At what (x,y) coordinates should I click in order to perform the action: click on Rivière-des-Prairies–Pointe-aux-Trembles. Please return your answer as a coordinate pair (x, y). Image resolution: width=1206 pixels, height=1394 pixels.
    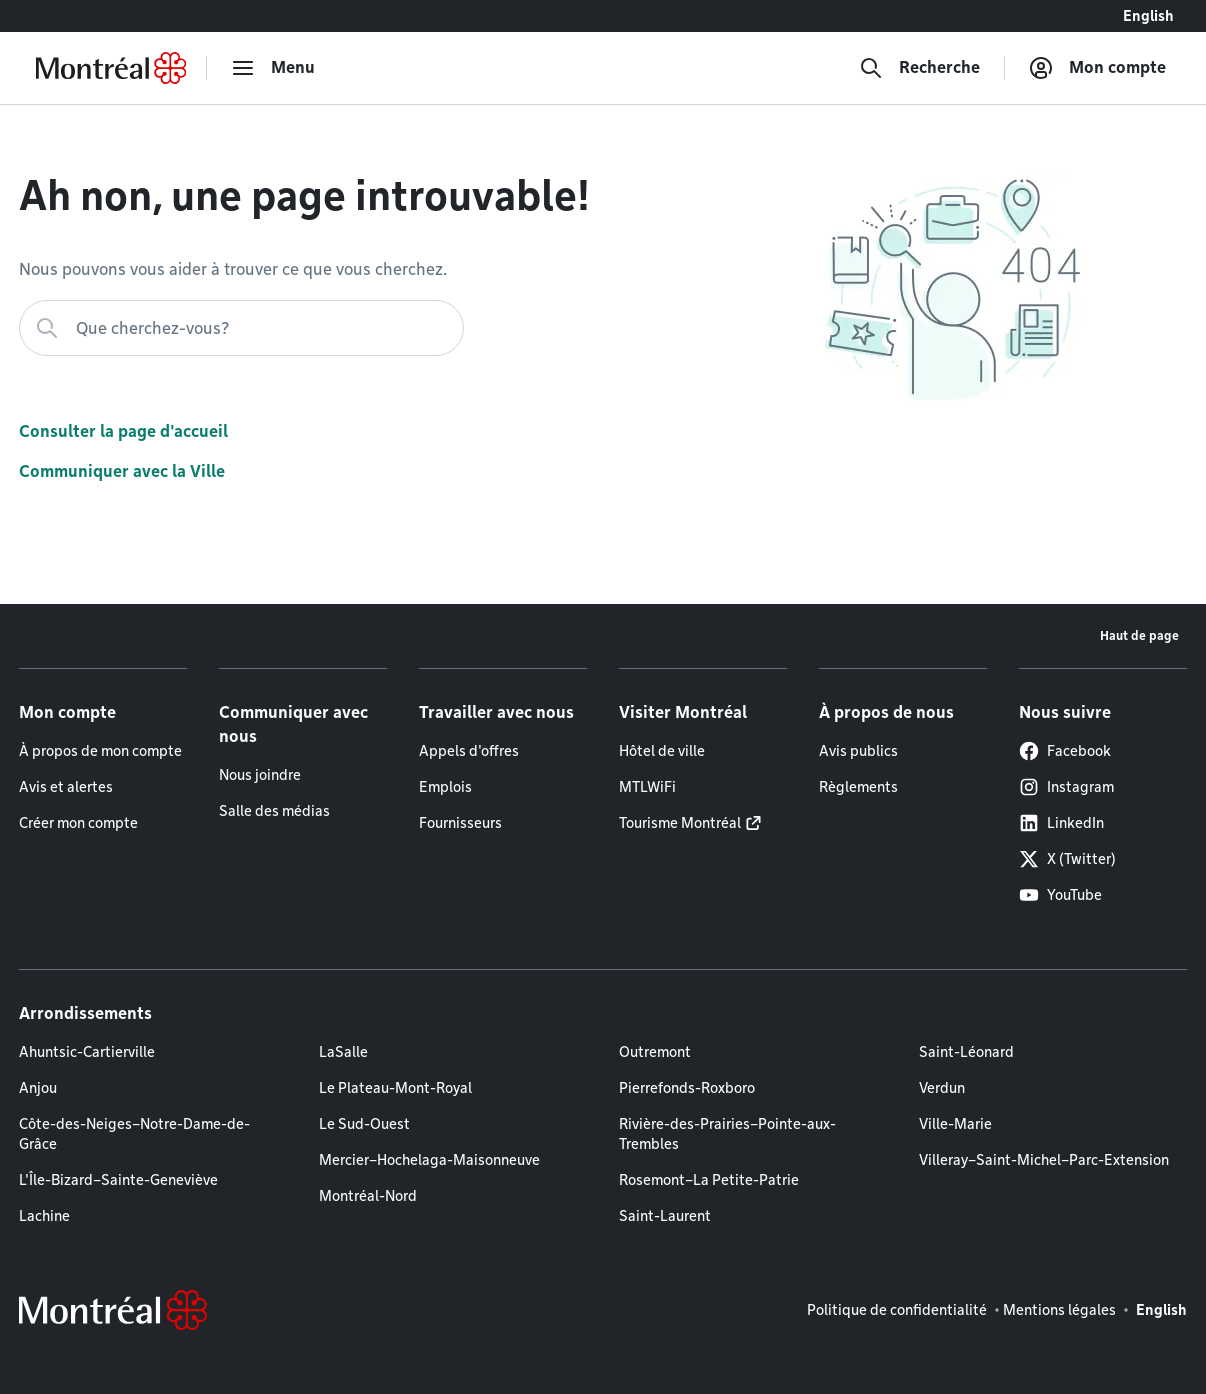
    Looking at the image, I should click on (727, 1134).